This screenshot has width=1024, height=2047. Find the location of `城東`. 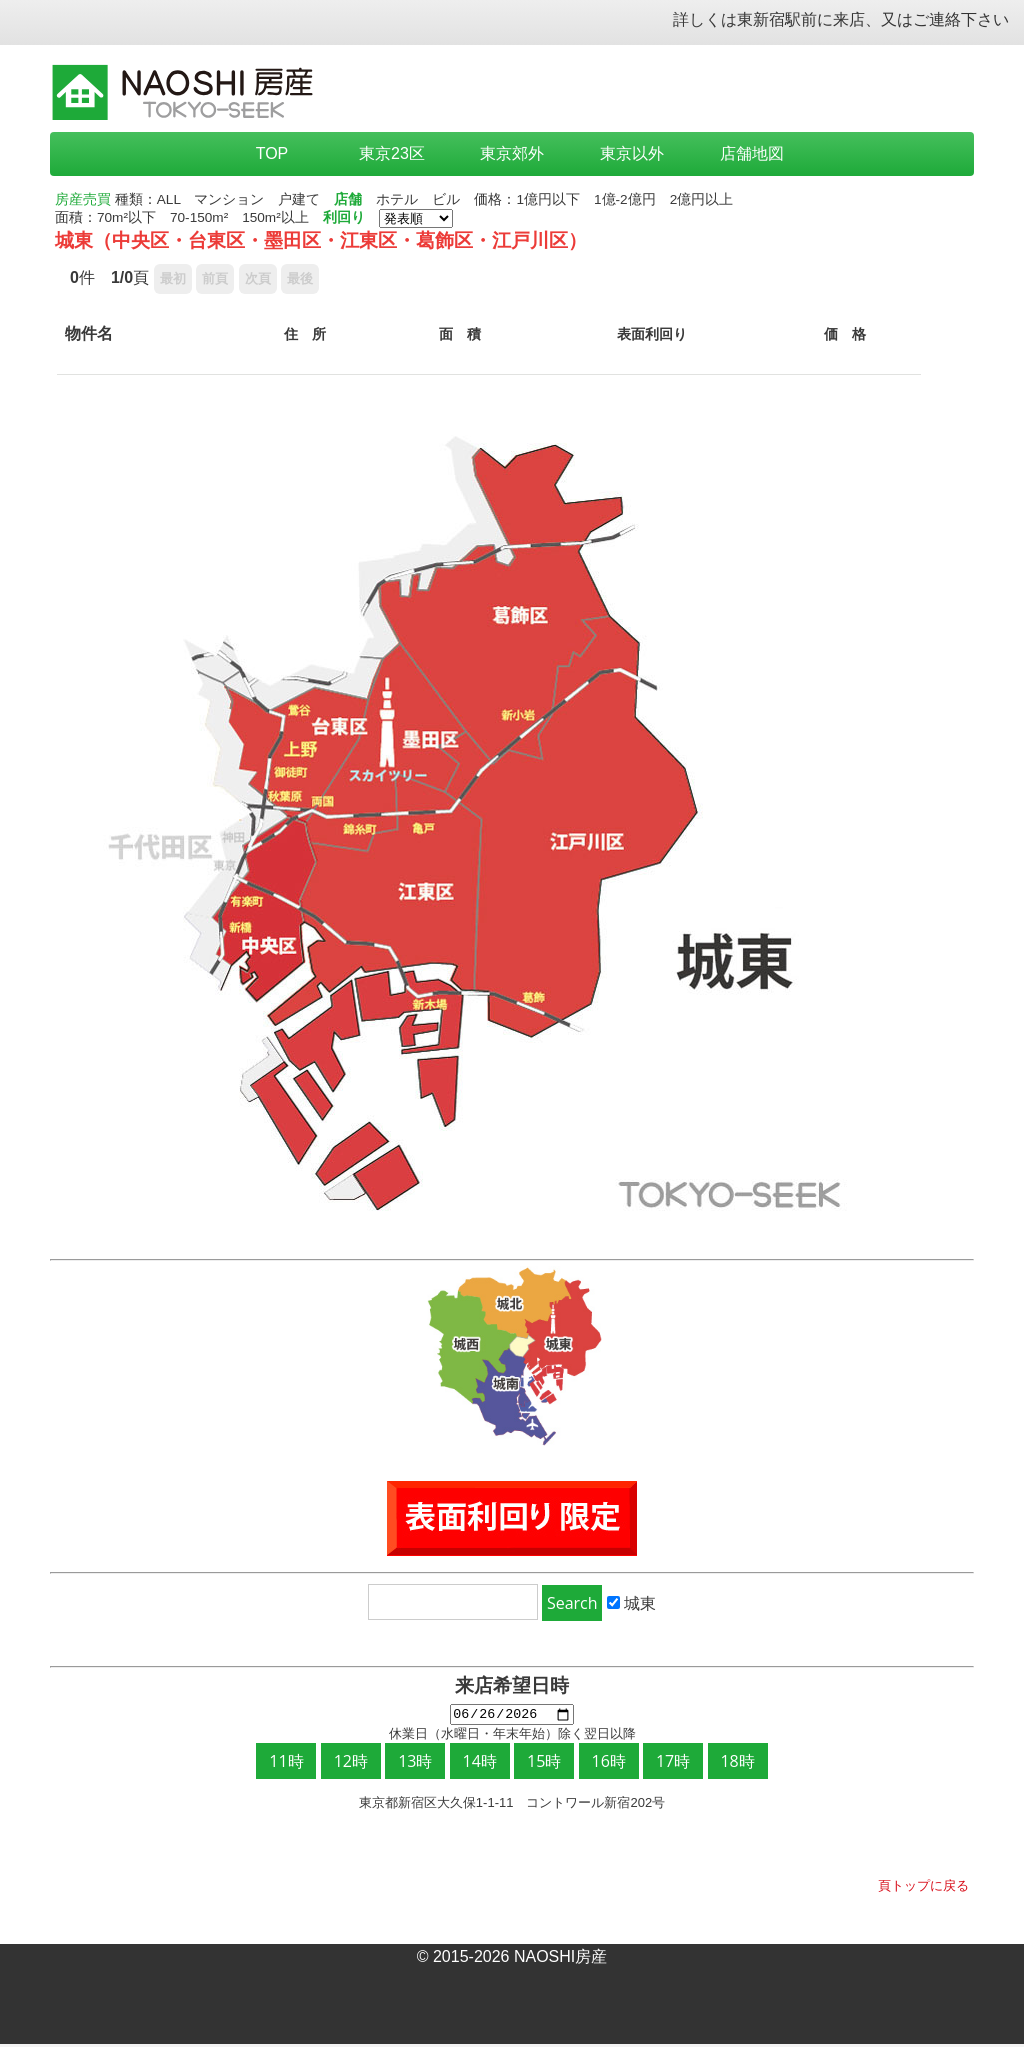

城東 is located at coordinates (74, 240).